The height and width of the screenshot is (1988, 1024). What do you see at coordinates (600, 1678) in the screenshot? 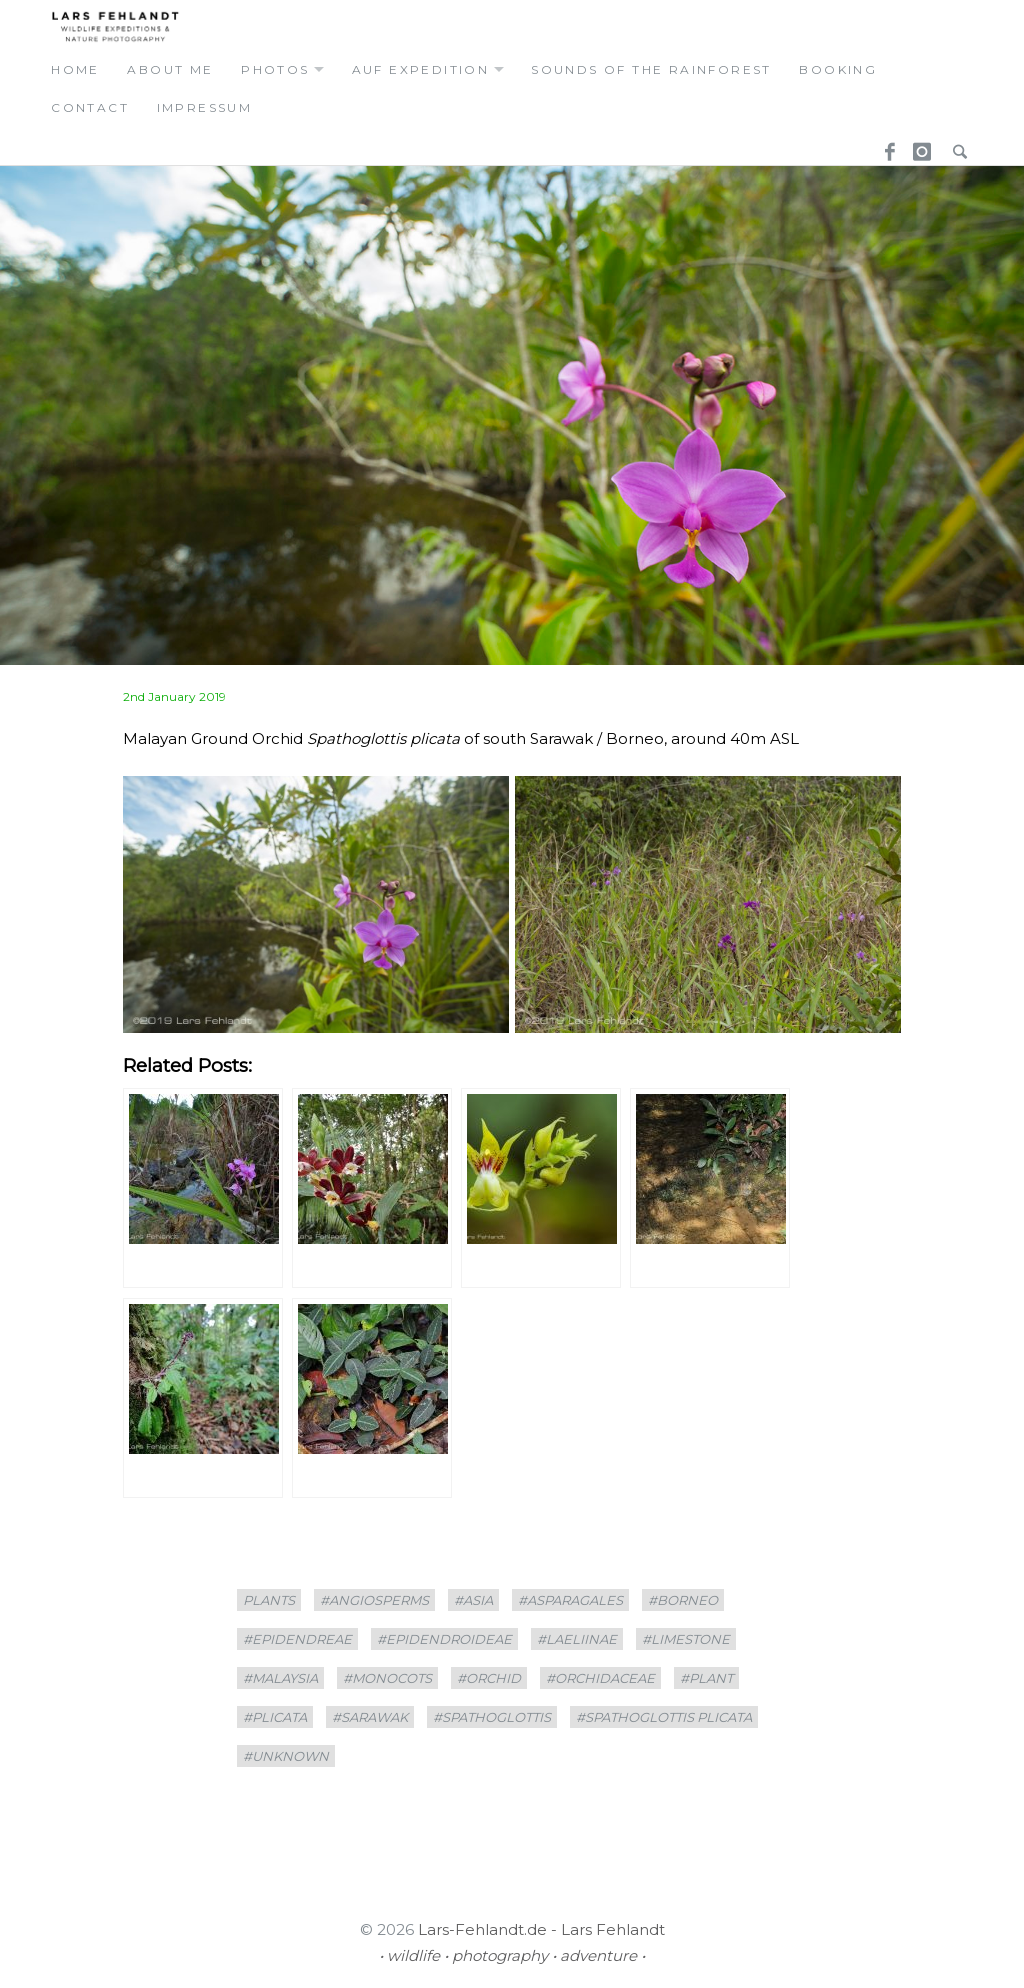
I see `#Orchidaceae` at bounding box center [600, 1678].